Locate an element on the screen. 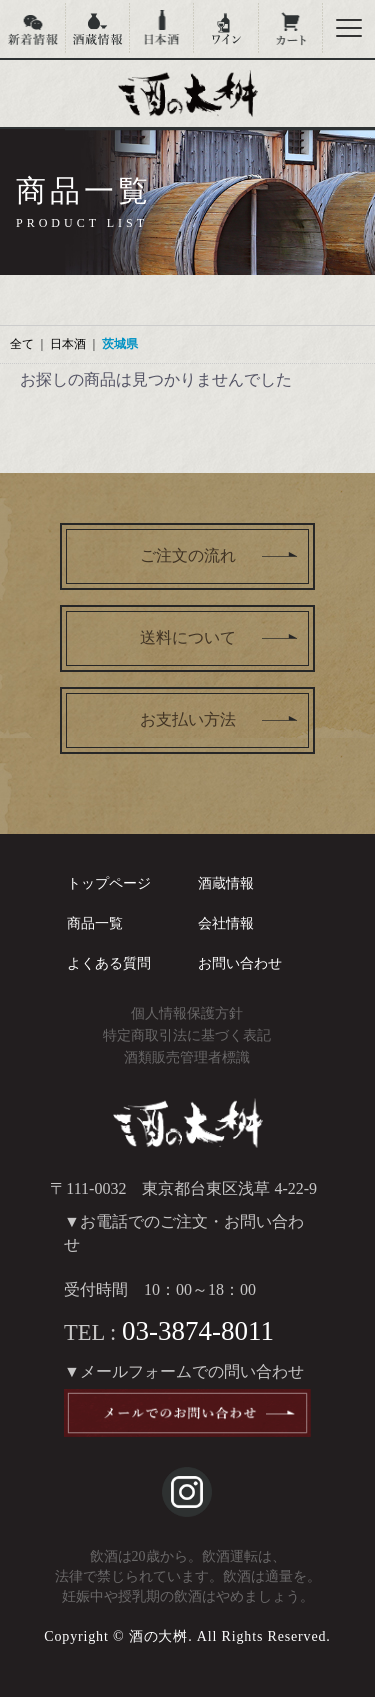  会社情報 is located at coordinates (226, 923).